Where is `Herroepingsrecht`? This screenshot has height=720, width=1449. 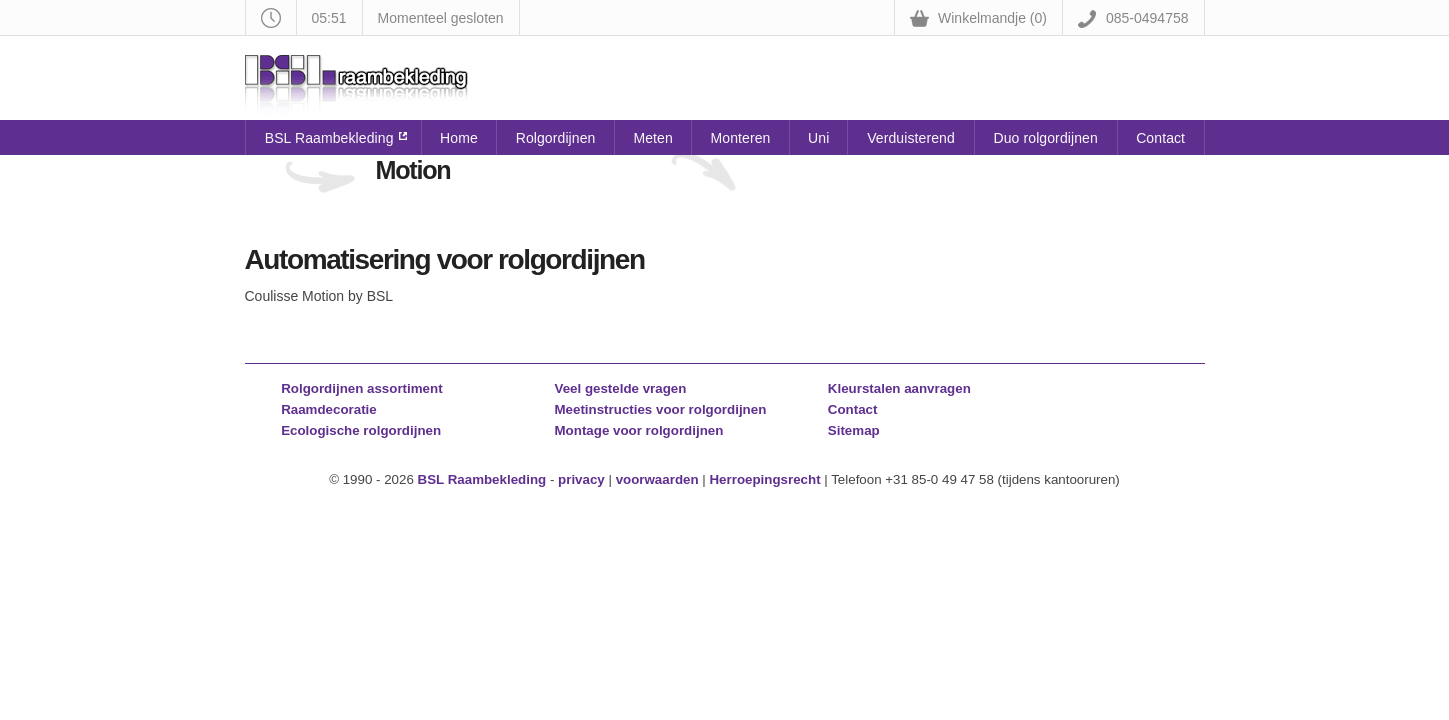 Herroepingsrecht is located at coordinates (764, 479).